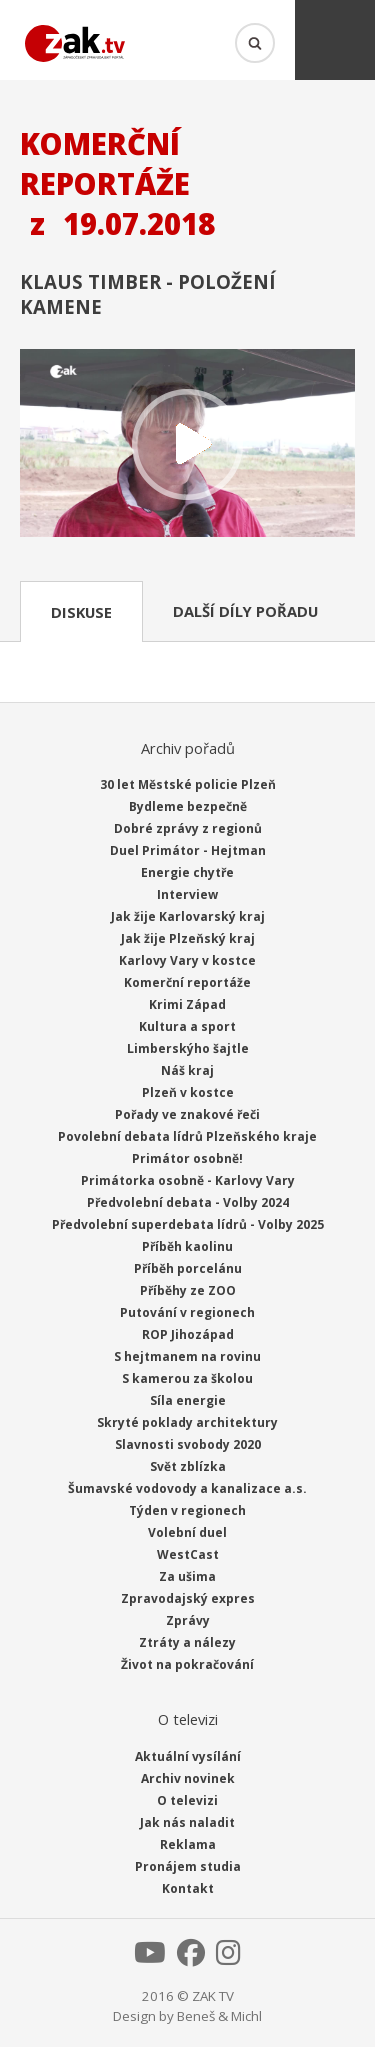  What do you see at coordinates (188, 1866) in the screenshot?
I see `Pronájem studia` at bounding box center [188, 1866].